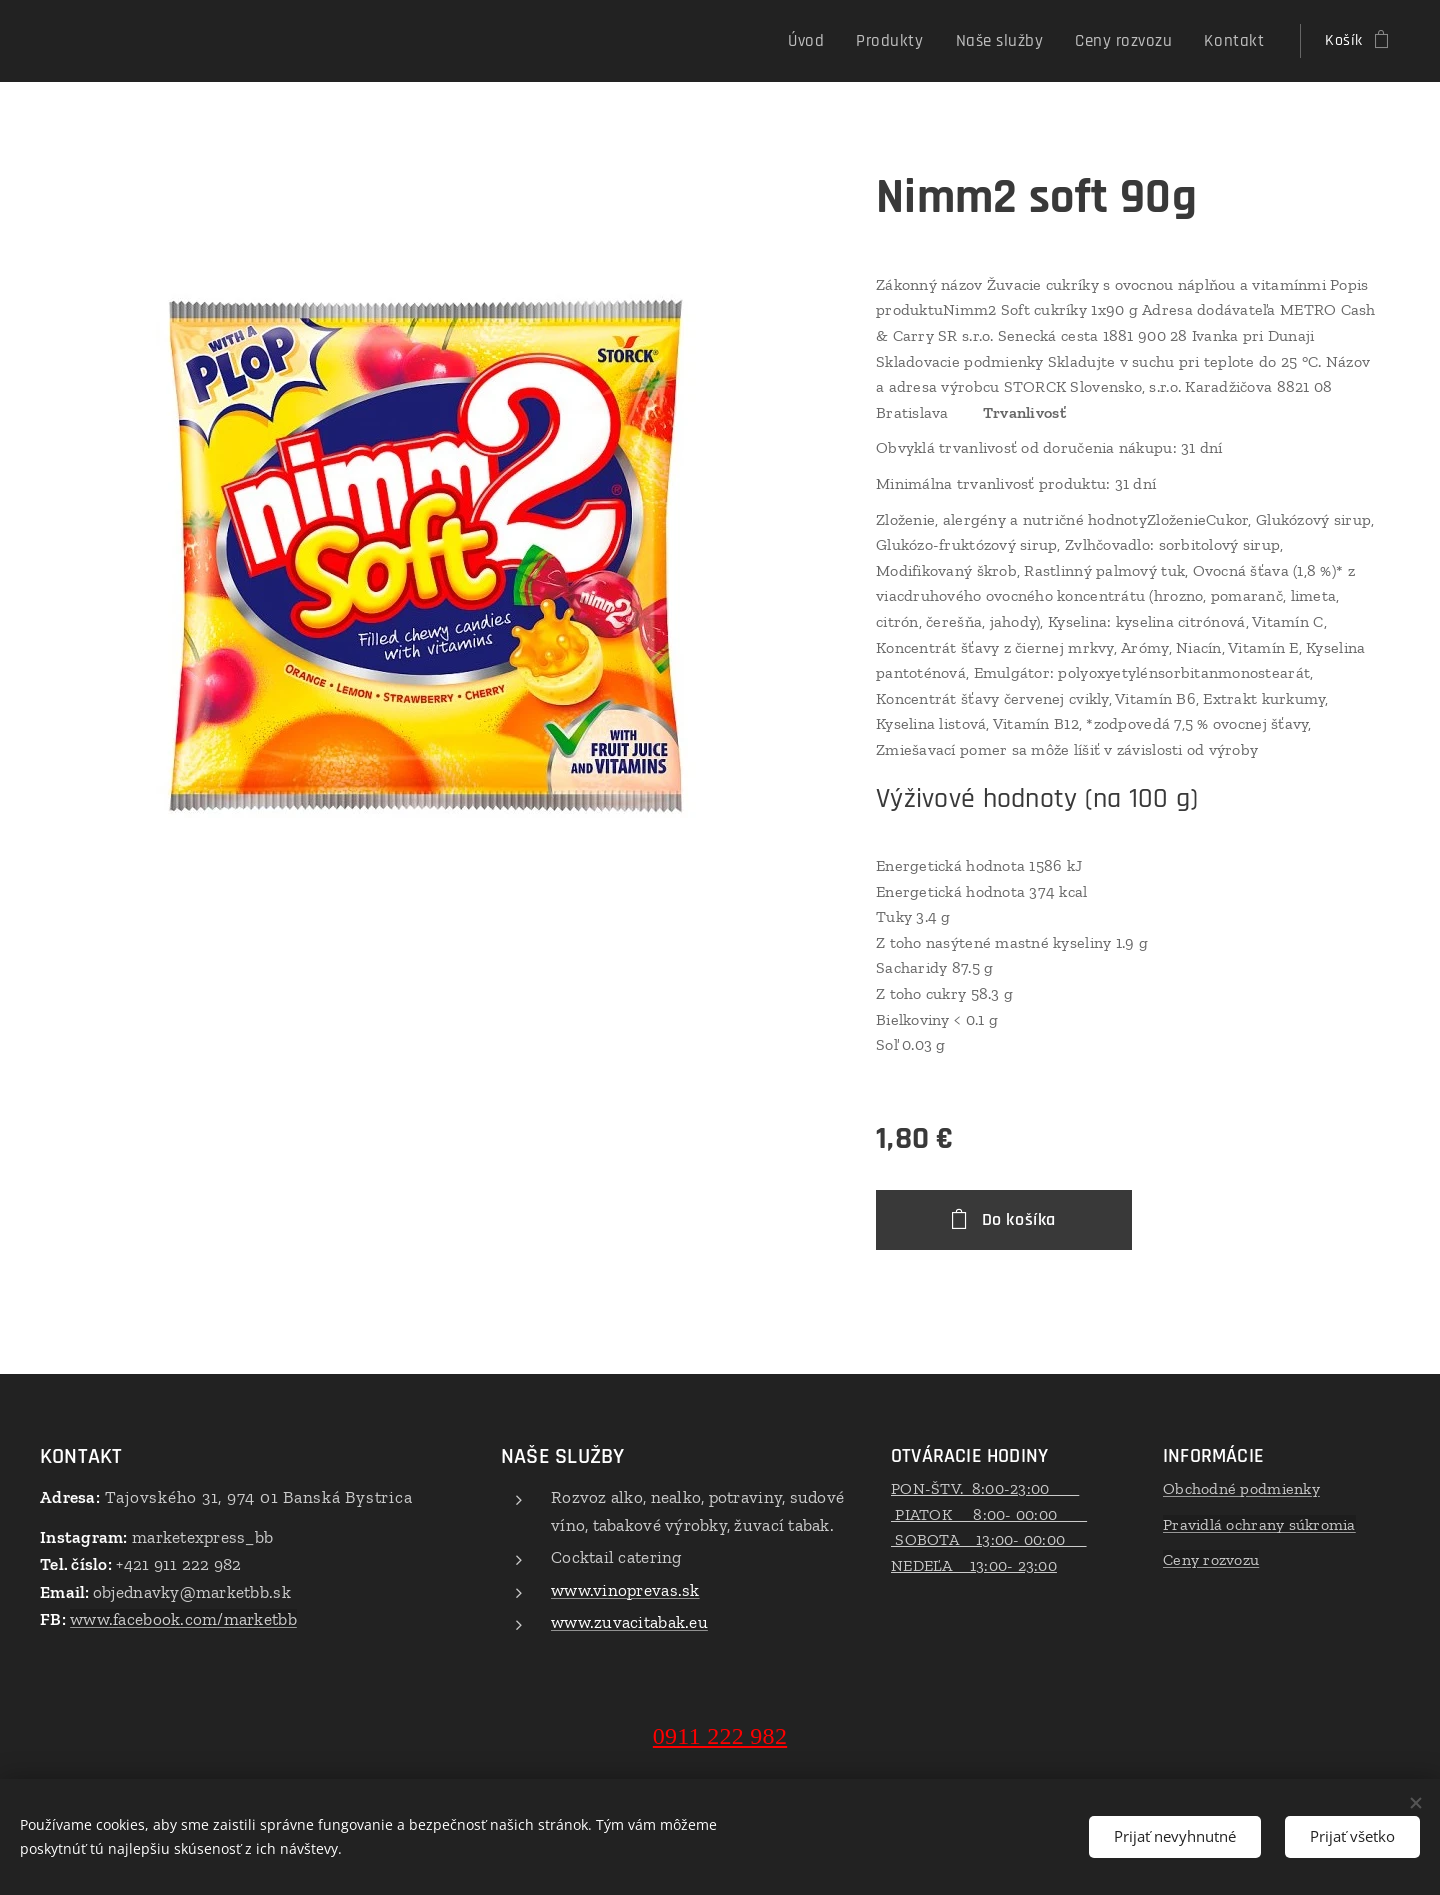  Describe the element at coordinates (1211, 1560) in the screenshot. I see `Ceny rozvozu` at that location.